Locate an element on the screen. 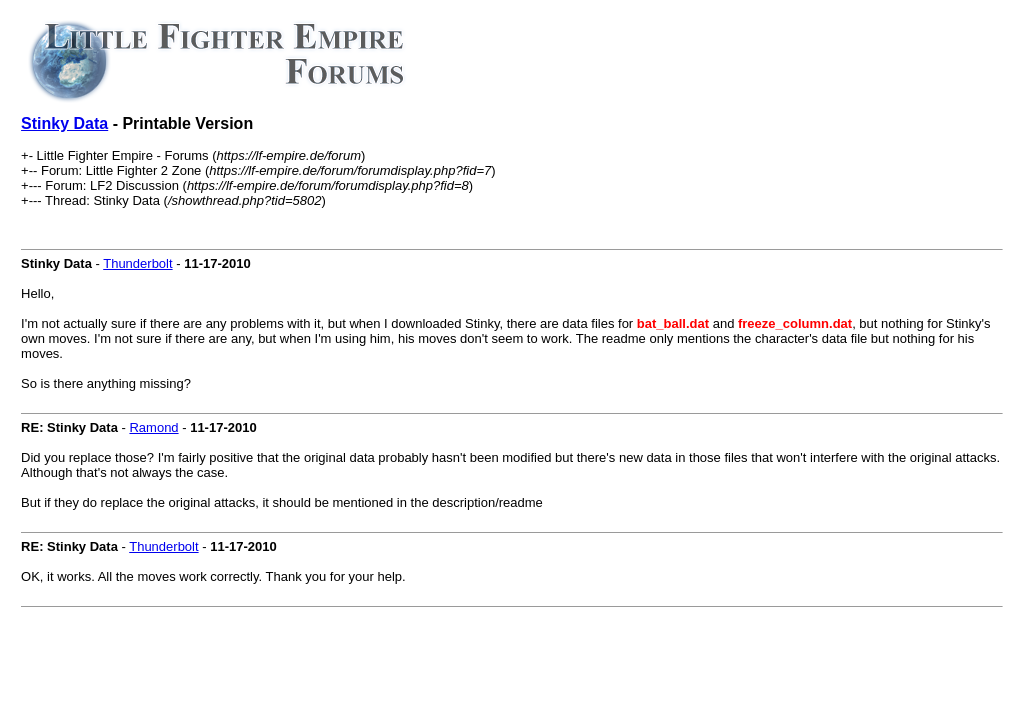 This screenshot has height=720, width=1024. Ramond is located at coordinates (153, 427).